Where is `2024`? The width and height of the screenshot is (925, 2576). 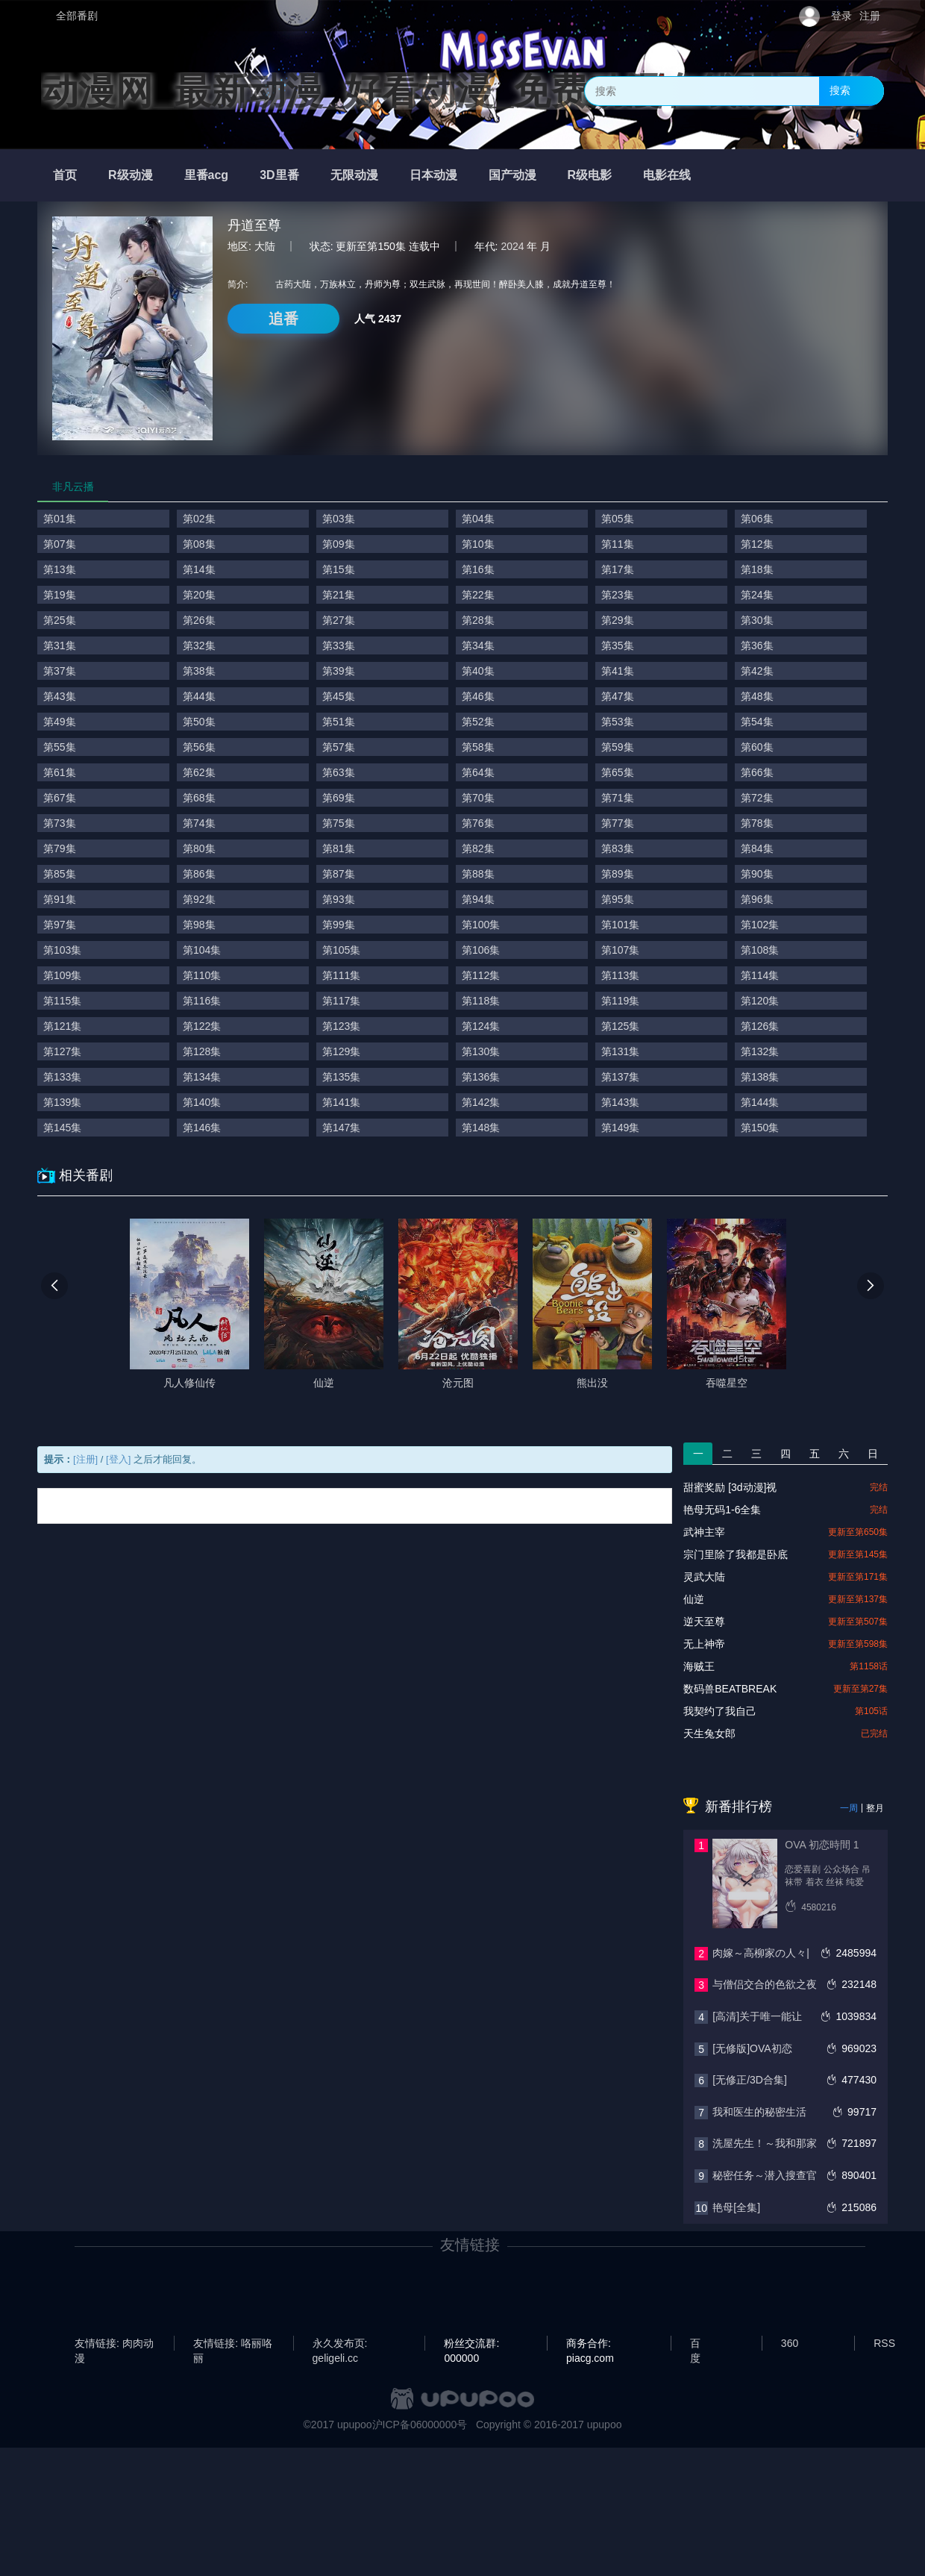
2024 is located at coordinates (512, 246).